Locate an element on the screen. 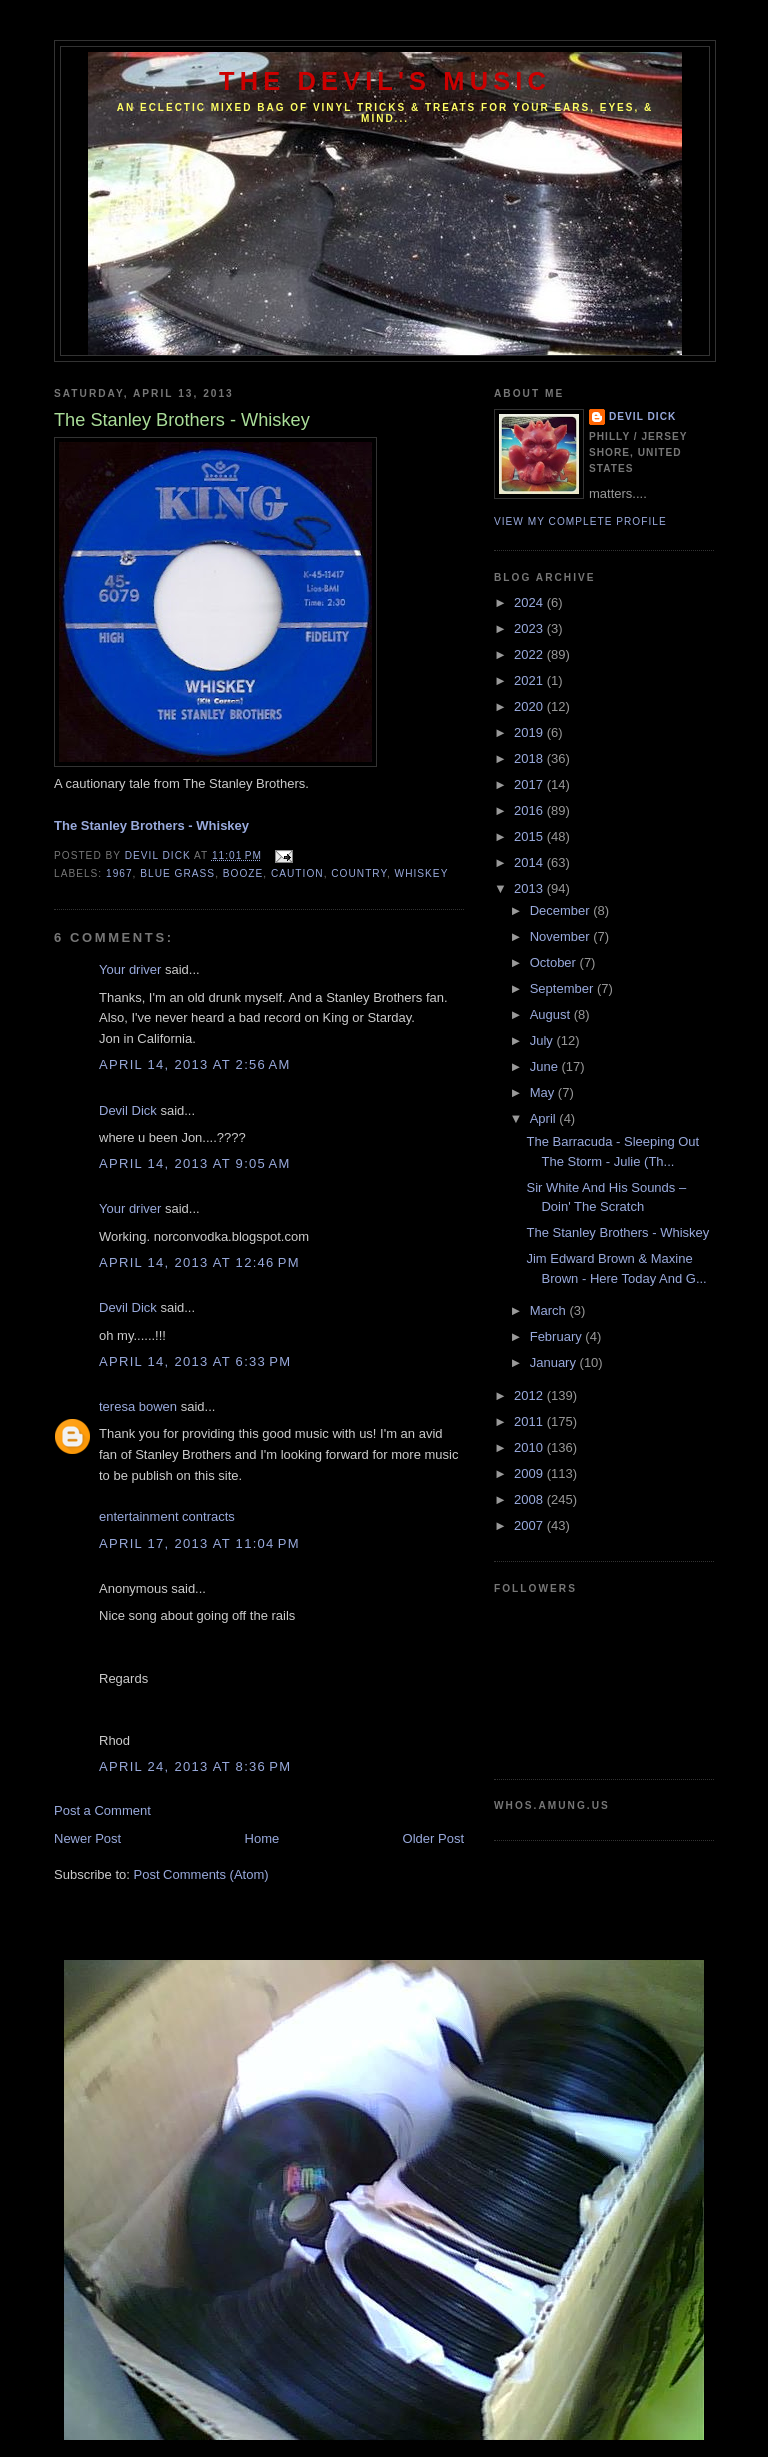  June is located at coordinates (546, 1066).